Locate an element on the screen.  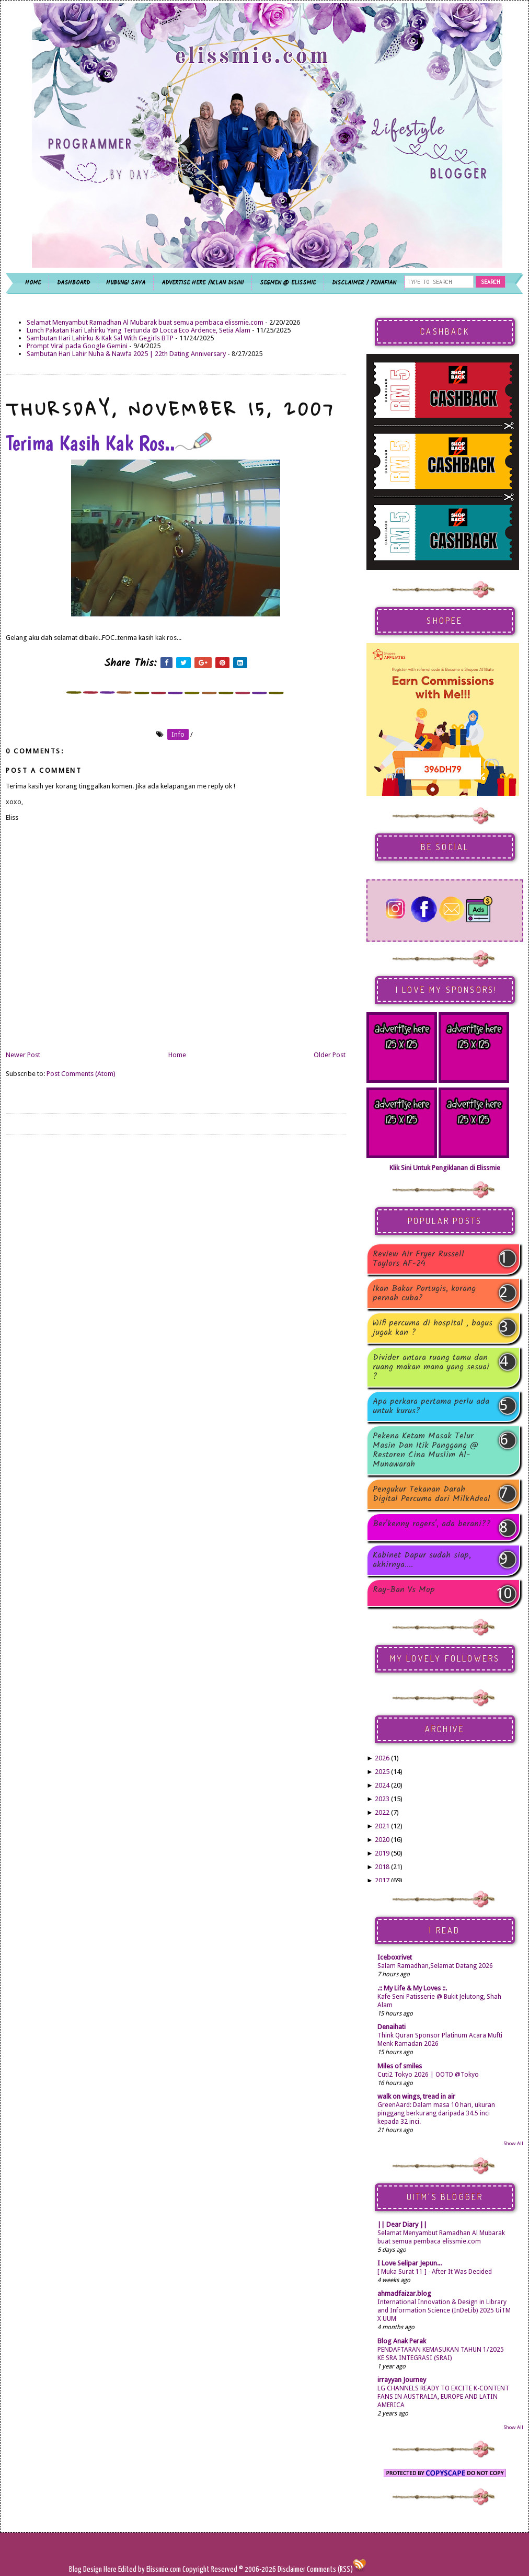
GreenAard: Dalam masa 10 hari, ukuran pinggang berkurang daripada 34.5 inci kepada 32 inci. is located at coordinates (436, 2113).